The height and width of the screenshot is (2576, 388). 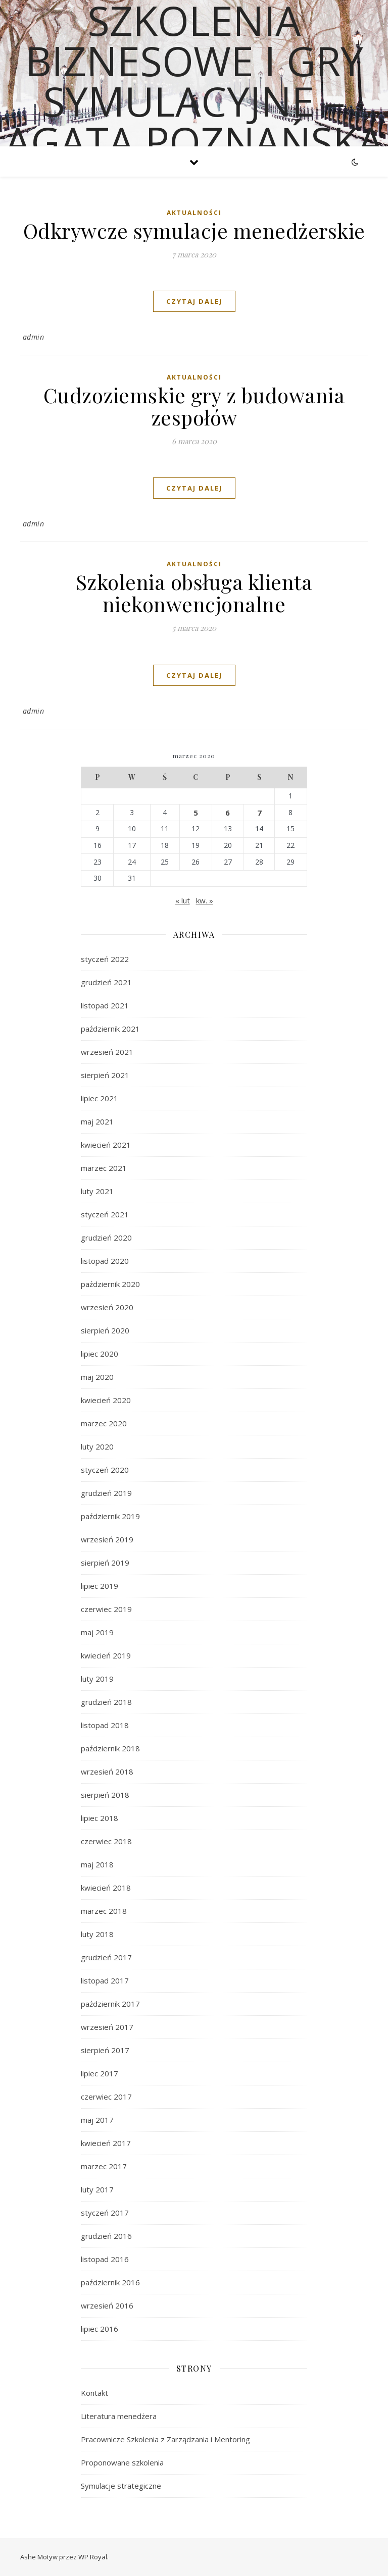 I want to click on czytaj dalej, so click(x=194, y=301).